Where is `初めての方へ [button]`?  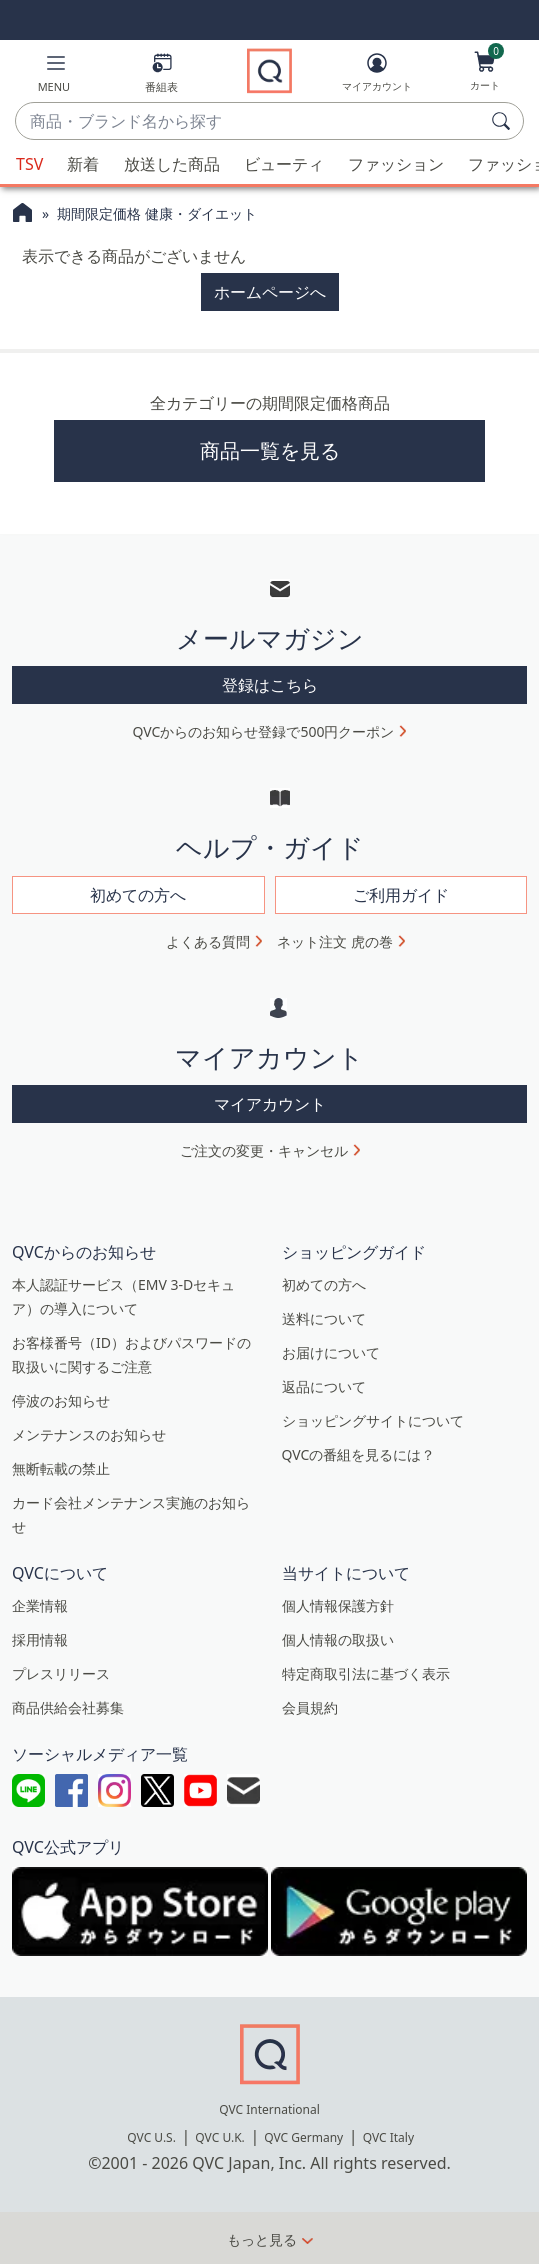
初めての方へ [button] is located at coordinates (138, 895).